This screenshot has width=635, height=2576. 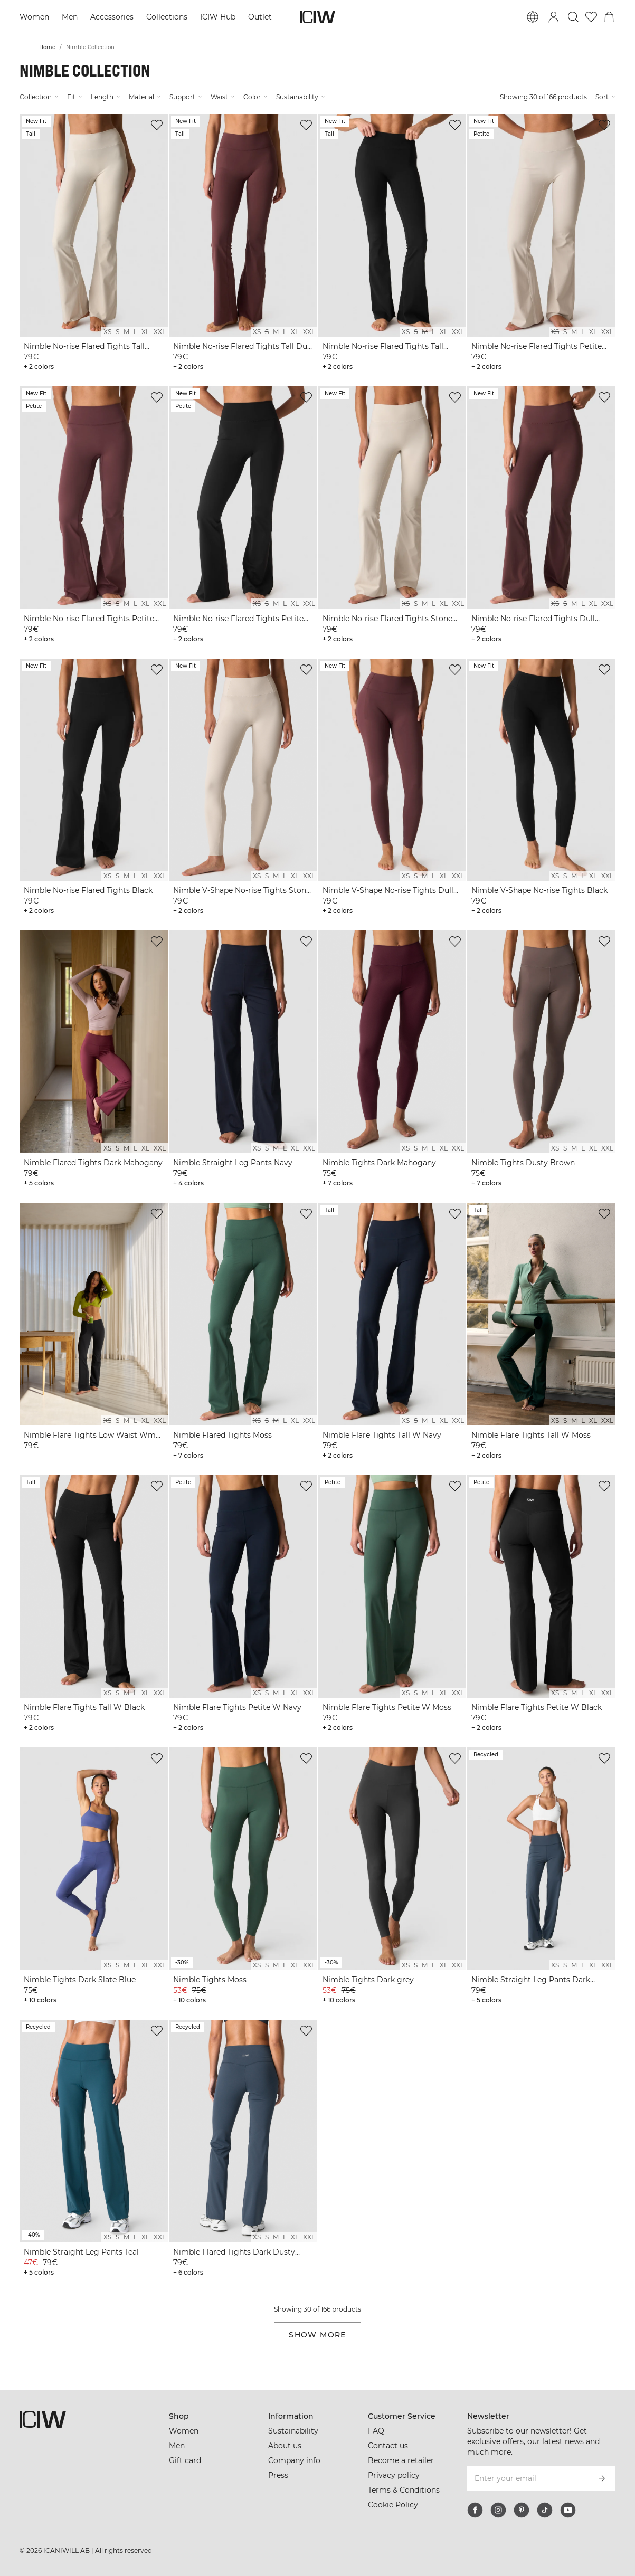 I want to click on Women, so click(x=34, y=17).